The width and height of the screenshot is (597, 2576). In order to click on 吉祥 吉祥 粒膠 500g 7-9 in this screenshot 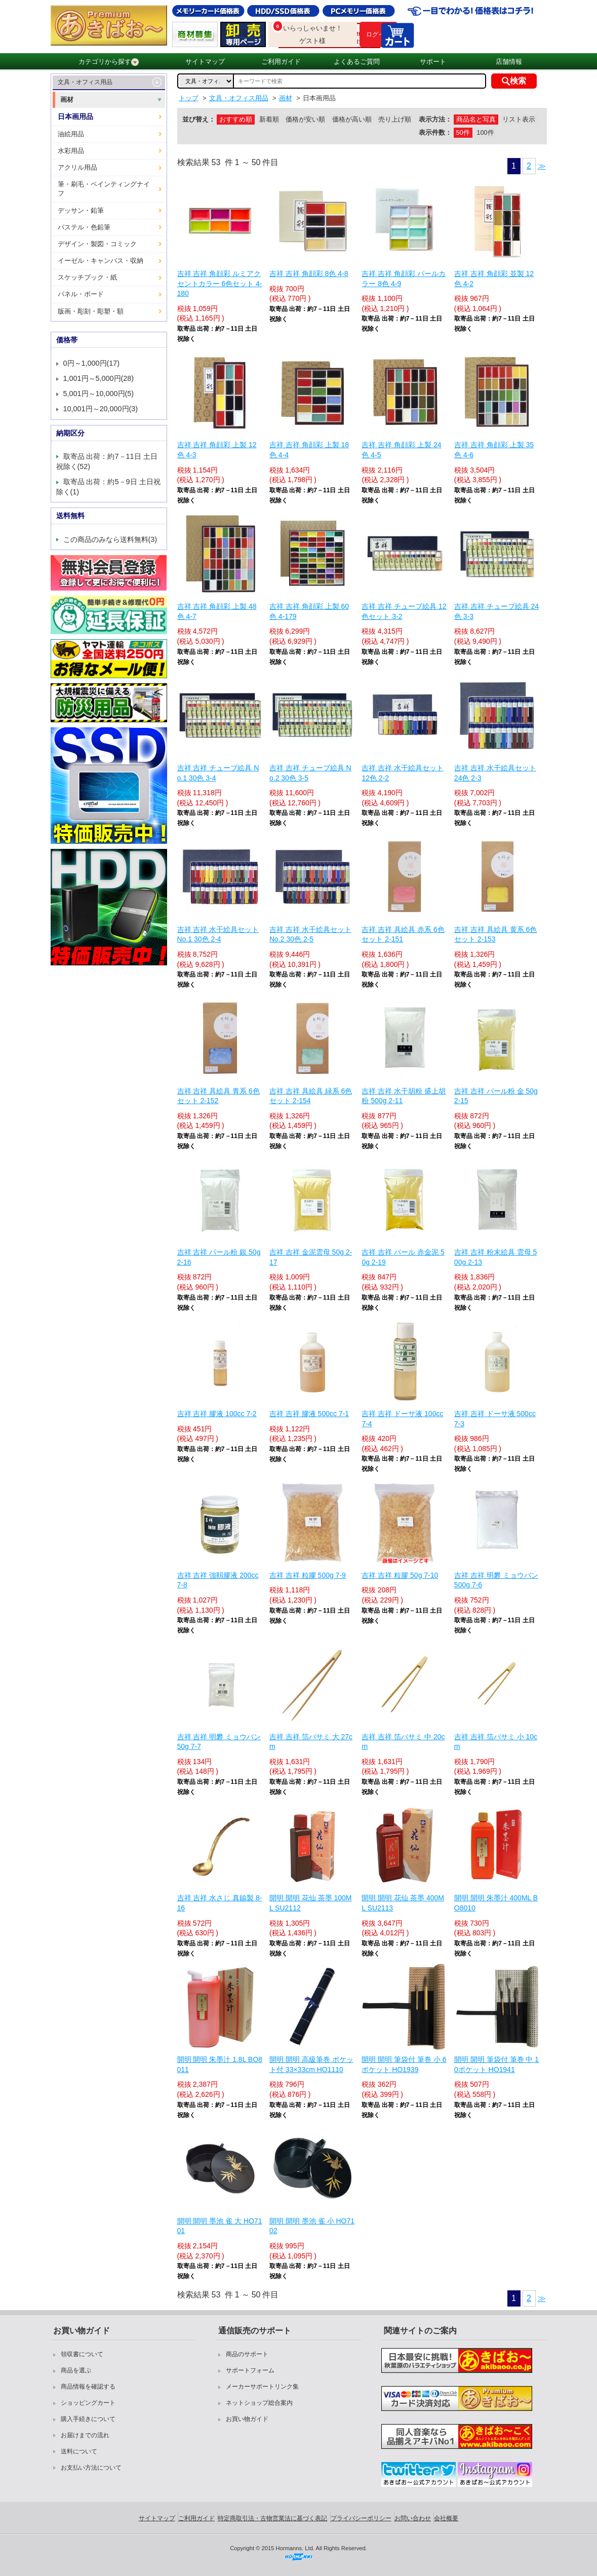, I will do `click(307, 1575)`.